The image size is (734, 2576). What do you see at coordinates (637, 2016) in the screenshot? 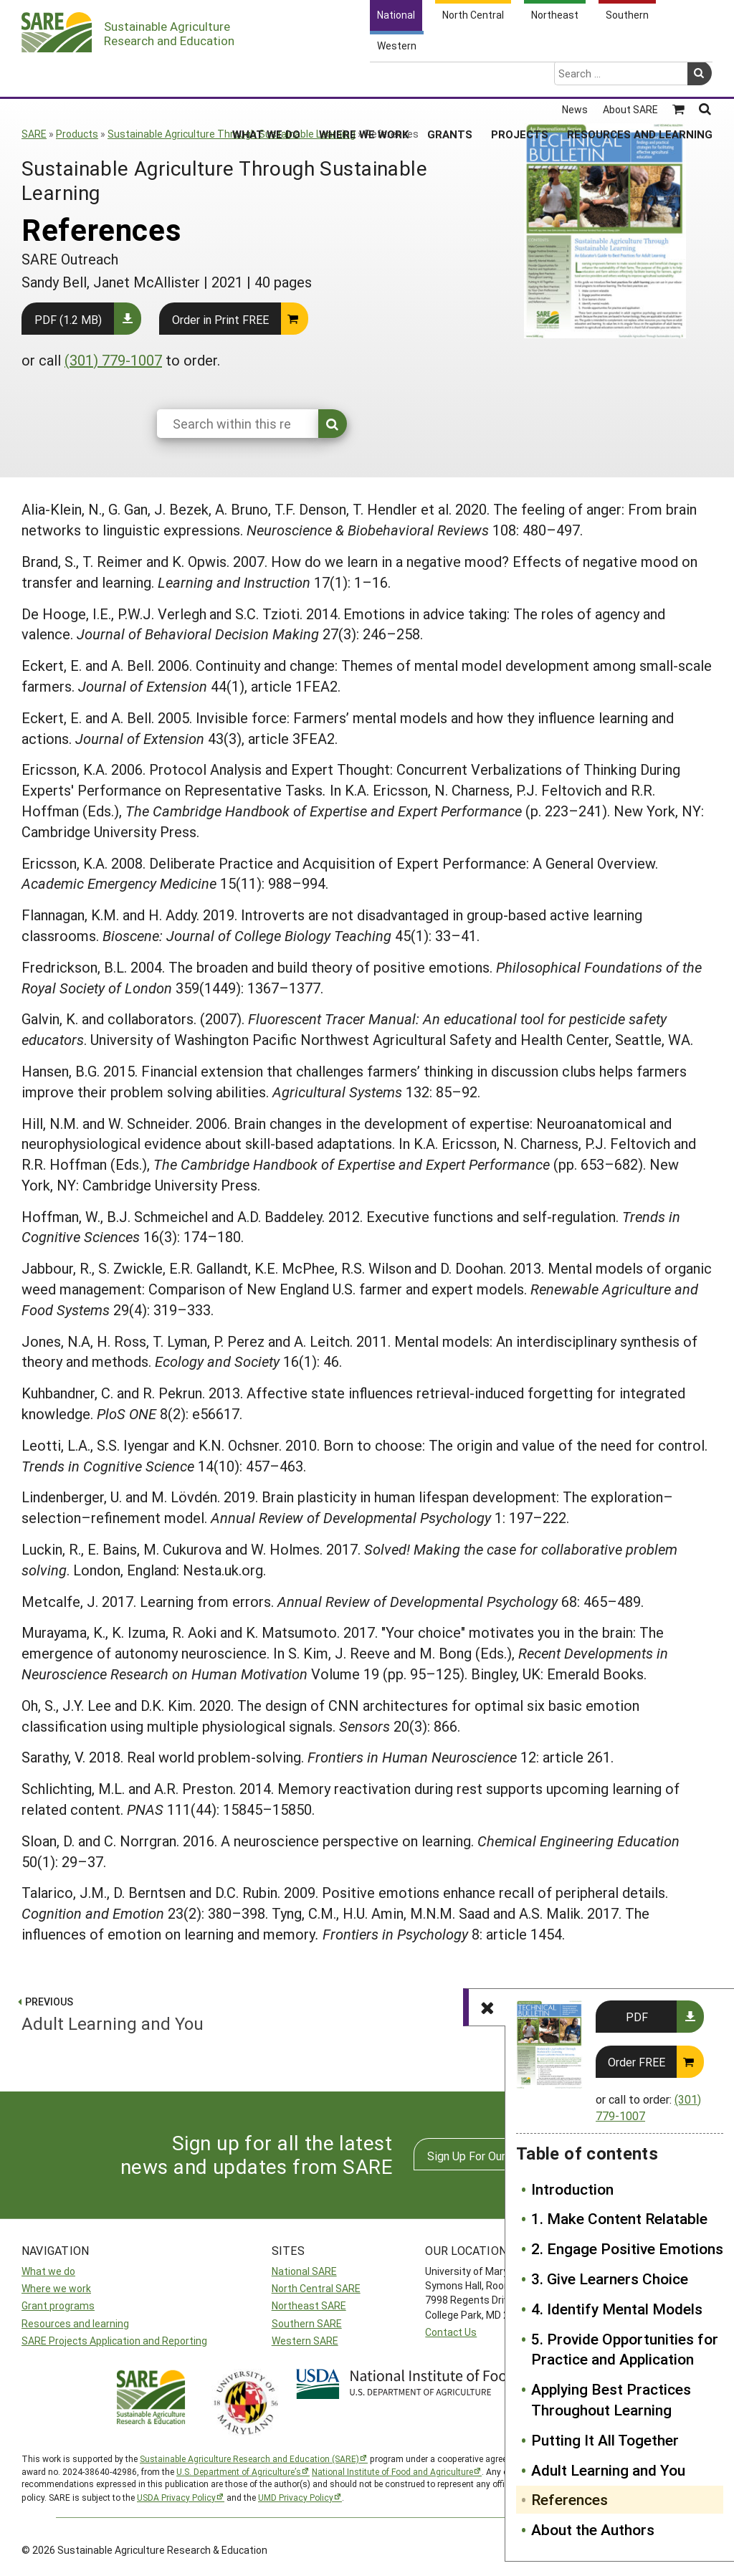
I see `PDF` at bounding box center [637, 2016].